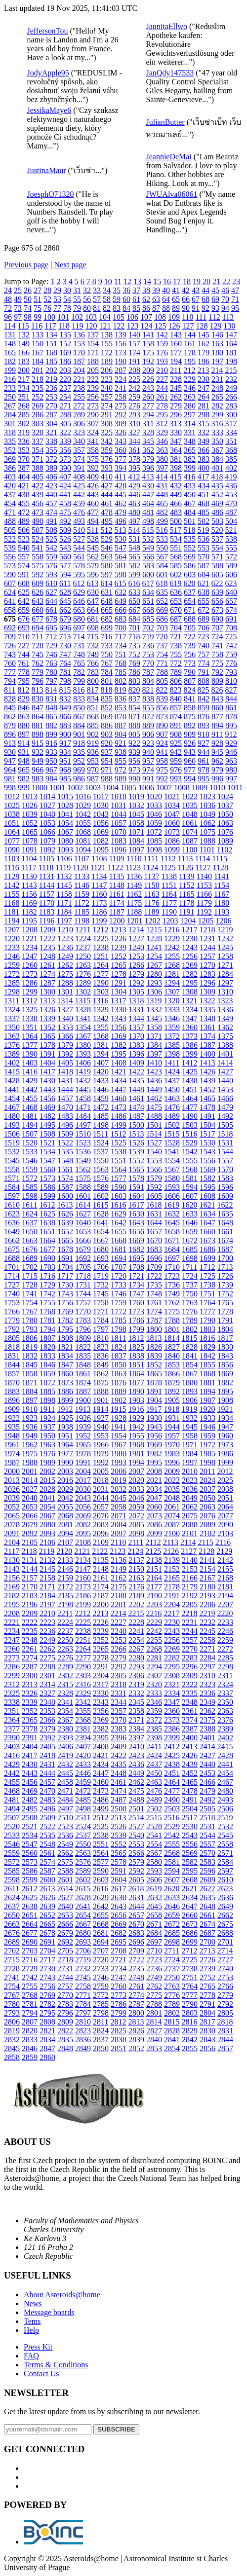 Image resolution: width=247 pixels, height=2576 pixels. Describe the element at coordinates (101, 1054) in the screenshot. I see `1394` at that location.